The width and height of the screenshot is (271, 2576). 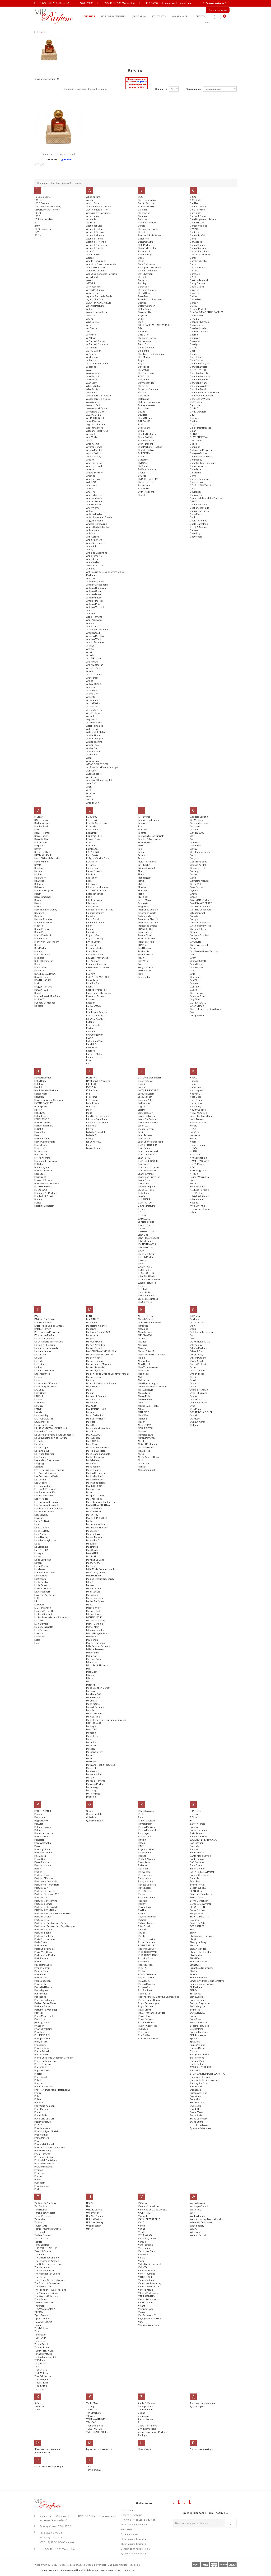 I want to click on True Religion, so click(x=41, y=2379).